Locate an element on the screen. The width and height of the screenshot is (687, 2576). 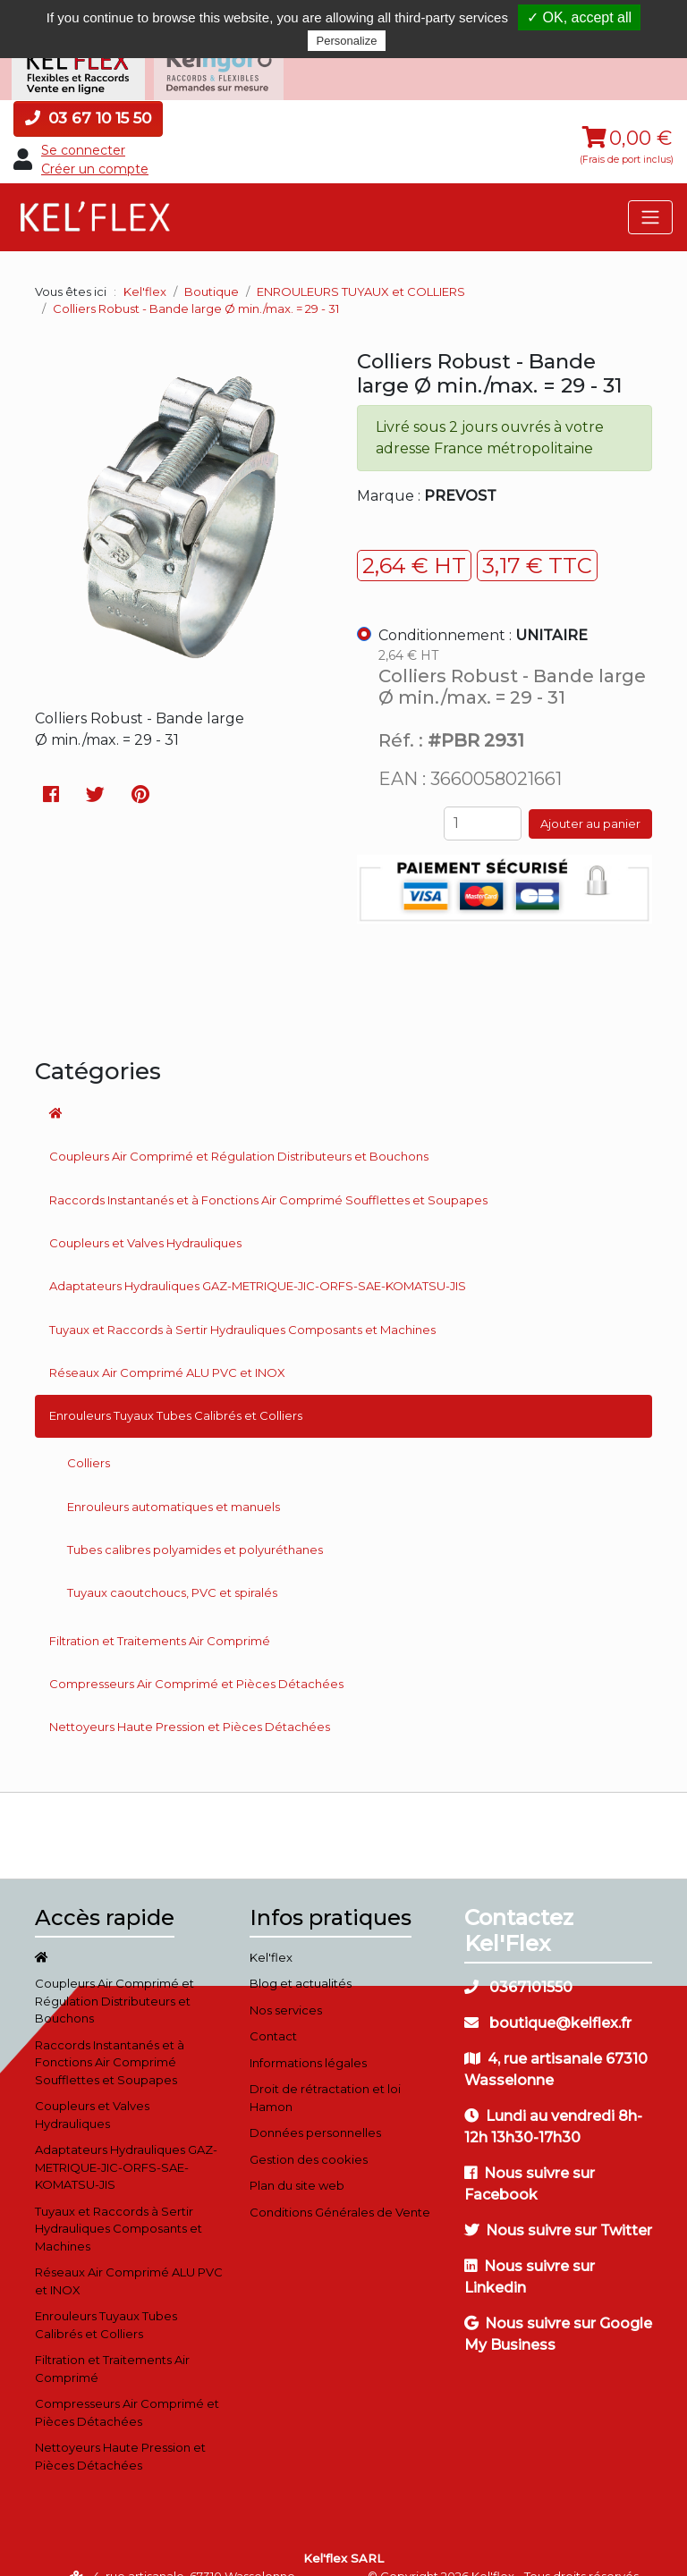
Ajouter au panier is located at coordinates (590, 800).